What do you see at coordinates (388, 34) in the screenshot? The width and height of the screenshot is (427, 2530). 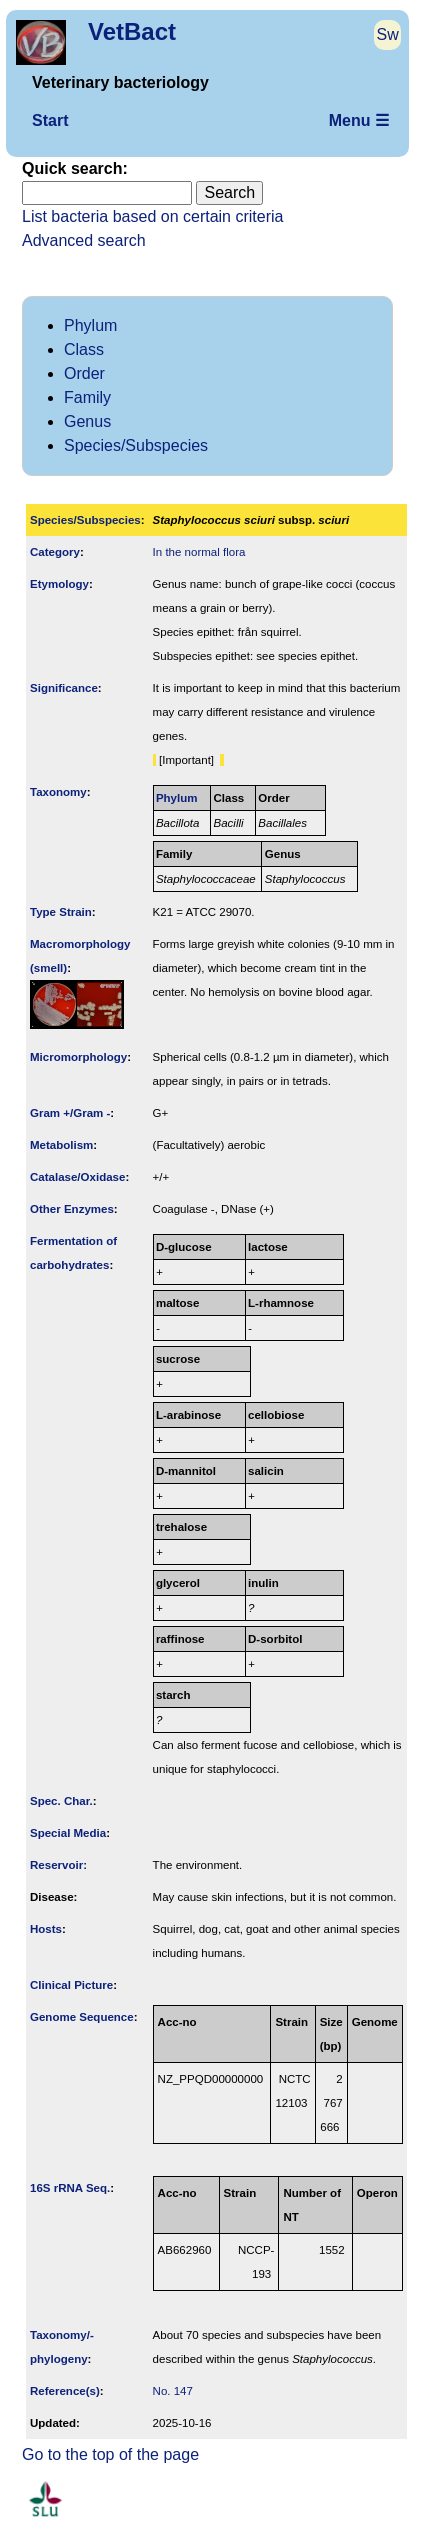 I see `Sw` at bounding box center [388, 34].